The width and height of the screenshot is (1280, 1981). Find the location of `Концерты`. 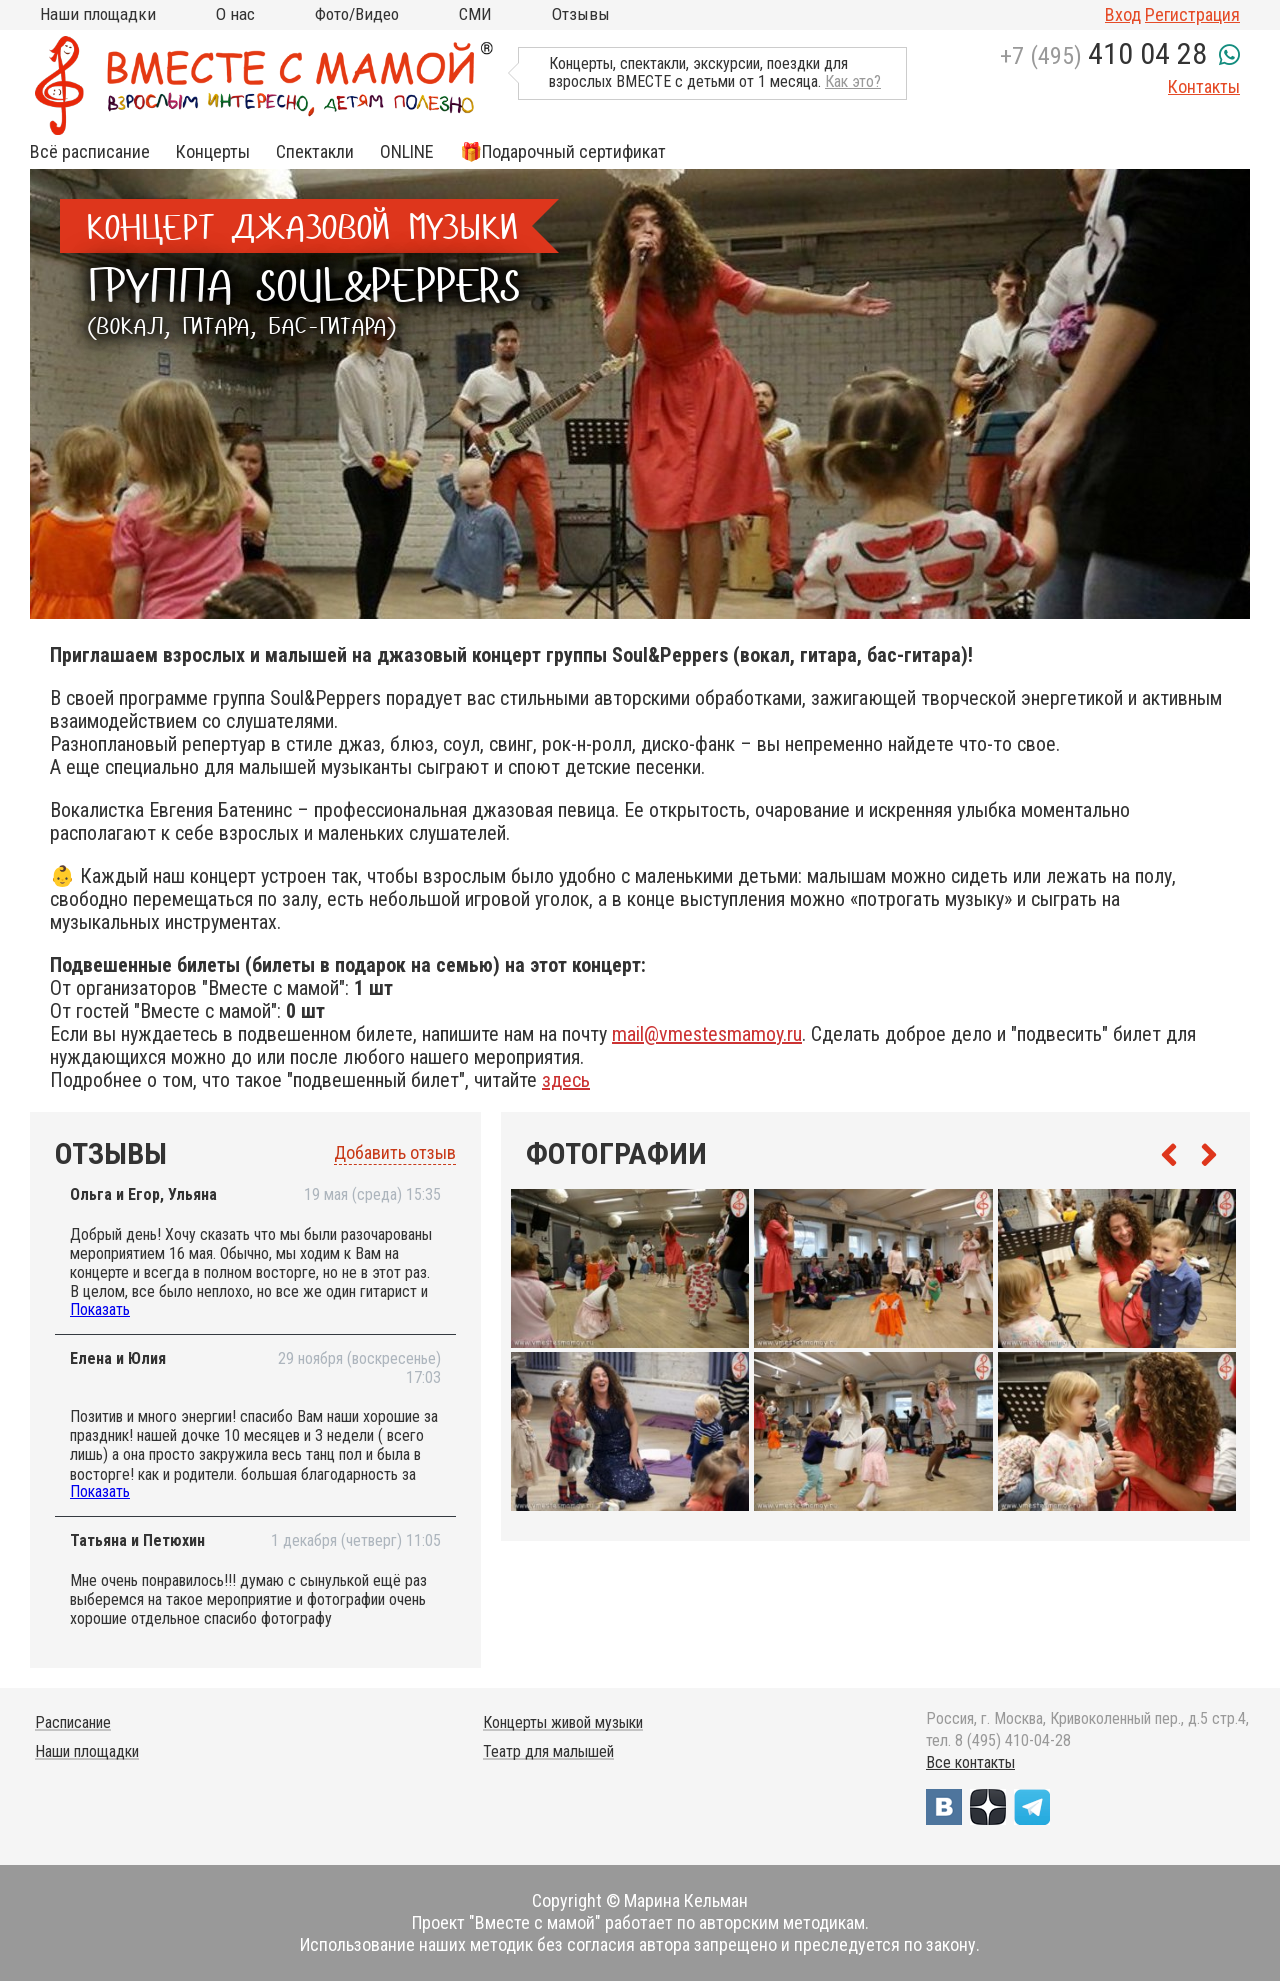

Концерты is located at coordinates (213, 152).